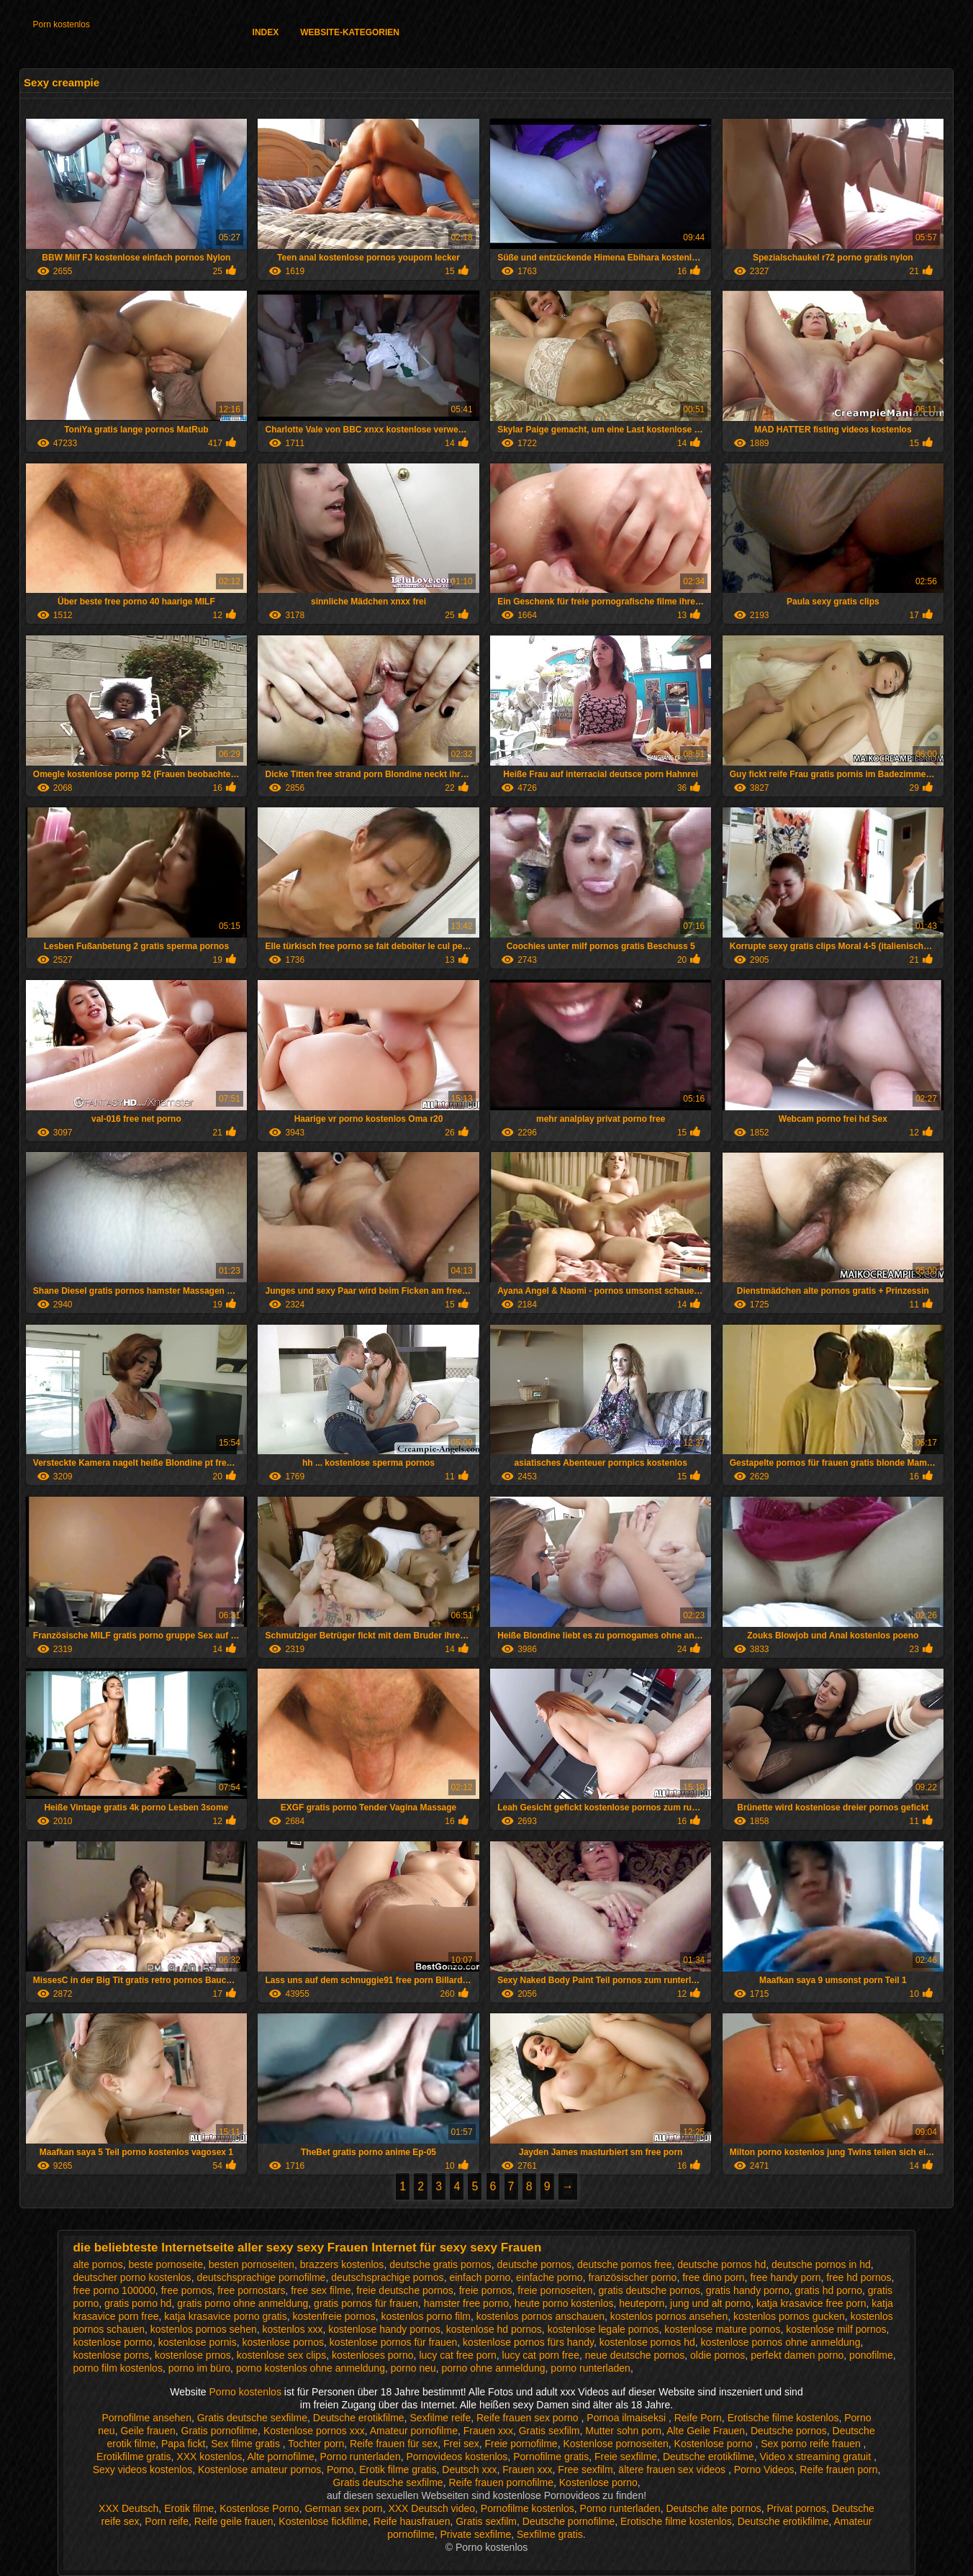  Describe the element at coordinates (549, 2430) in the screenshot. I see `Gratis sexfilm` at that location.